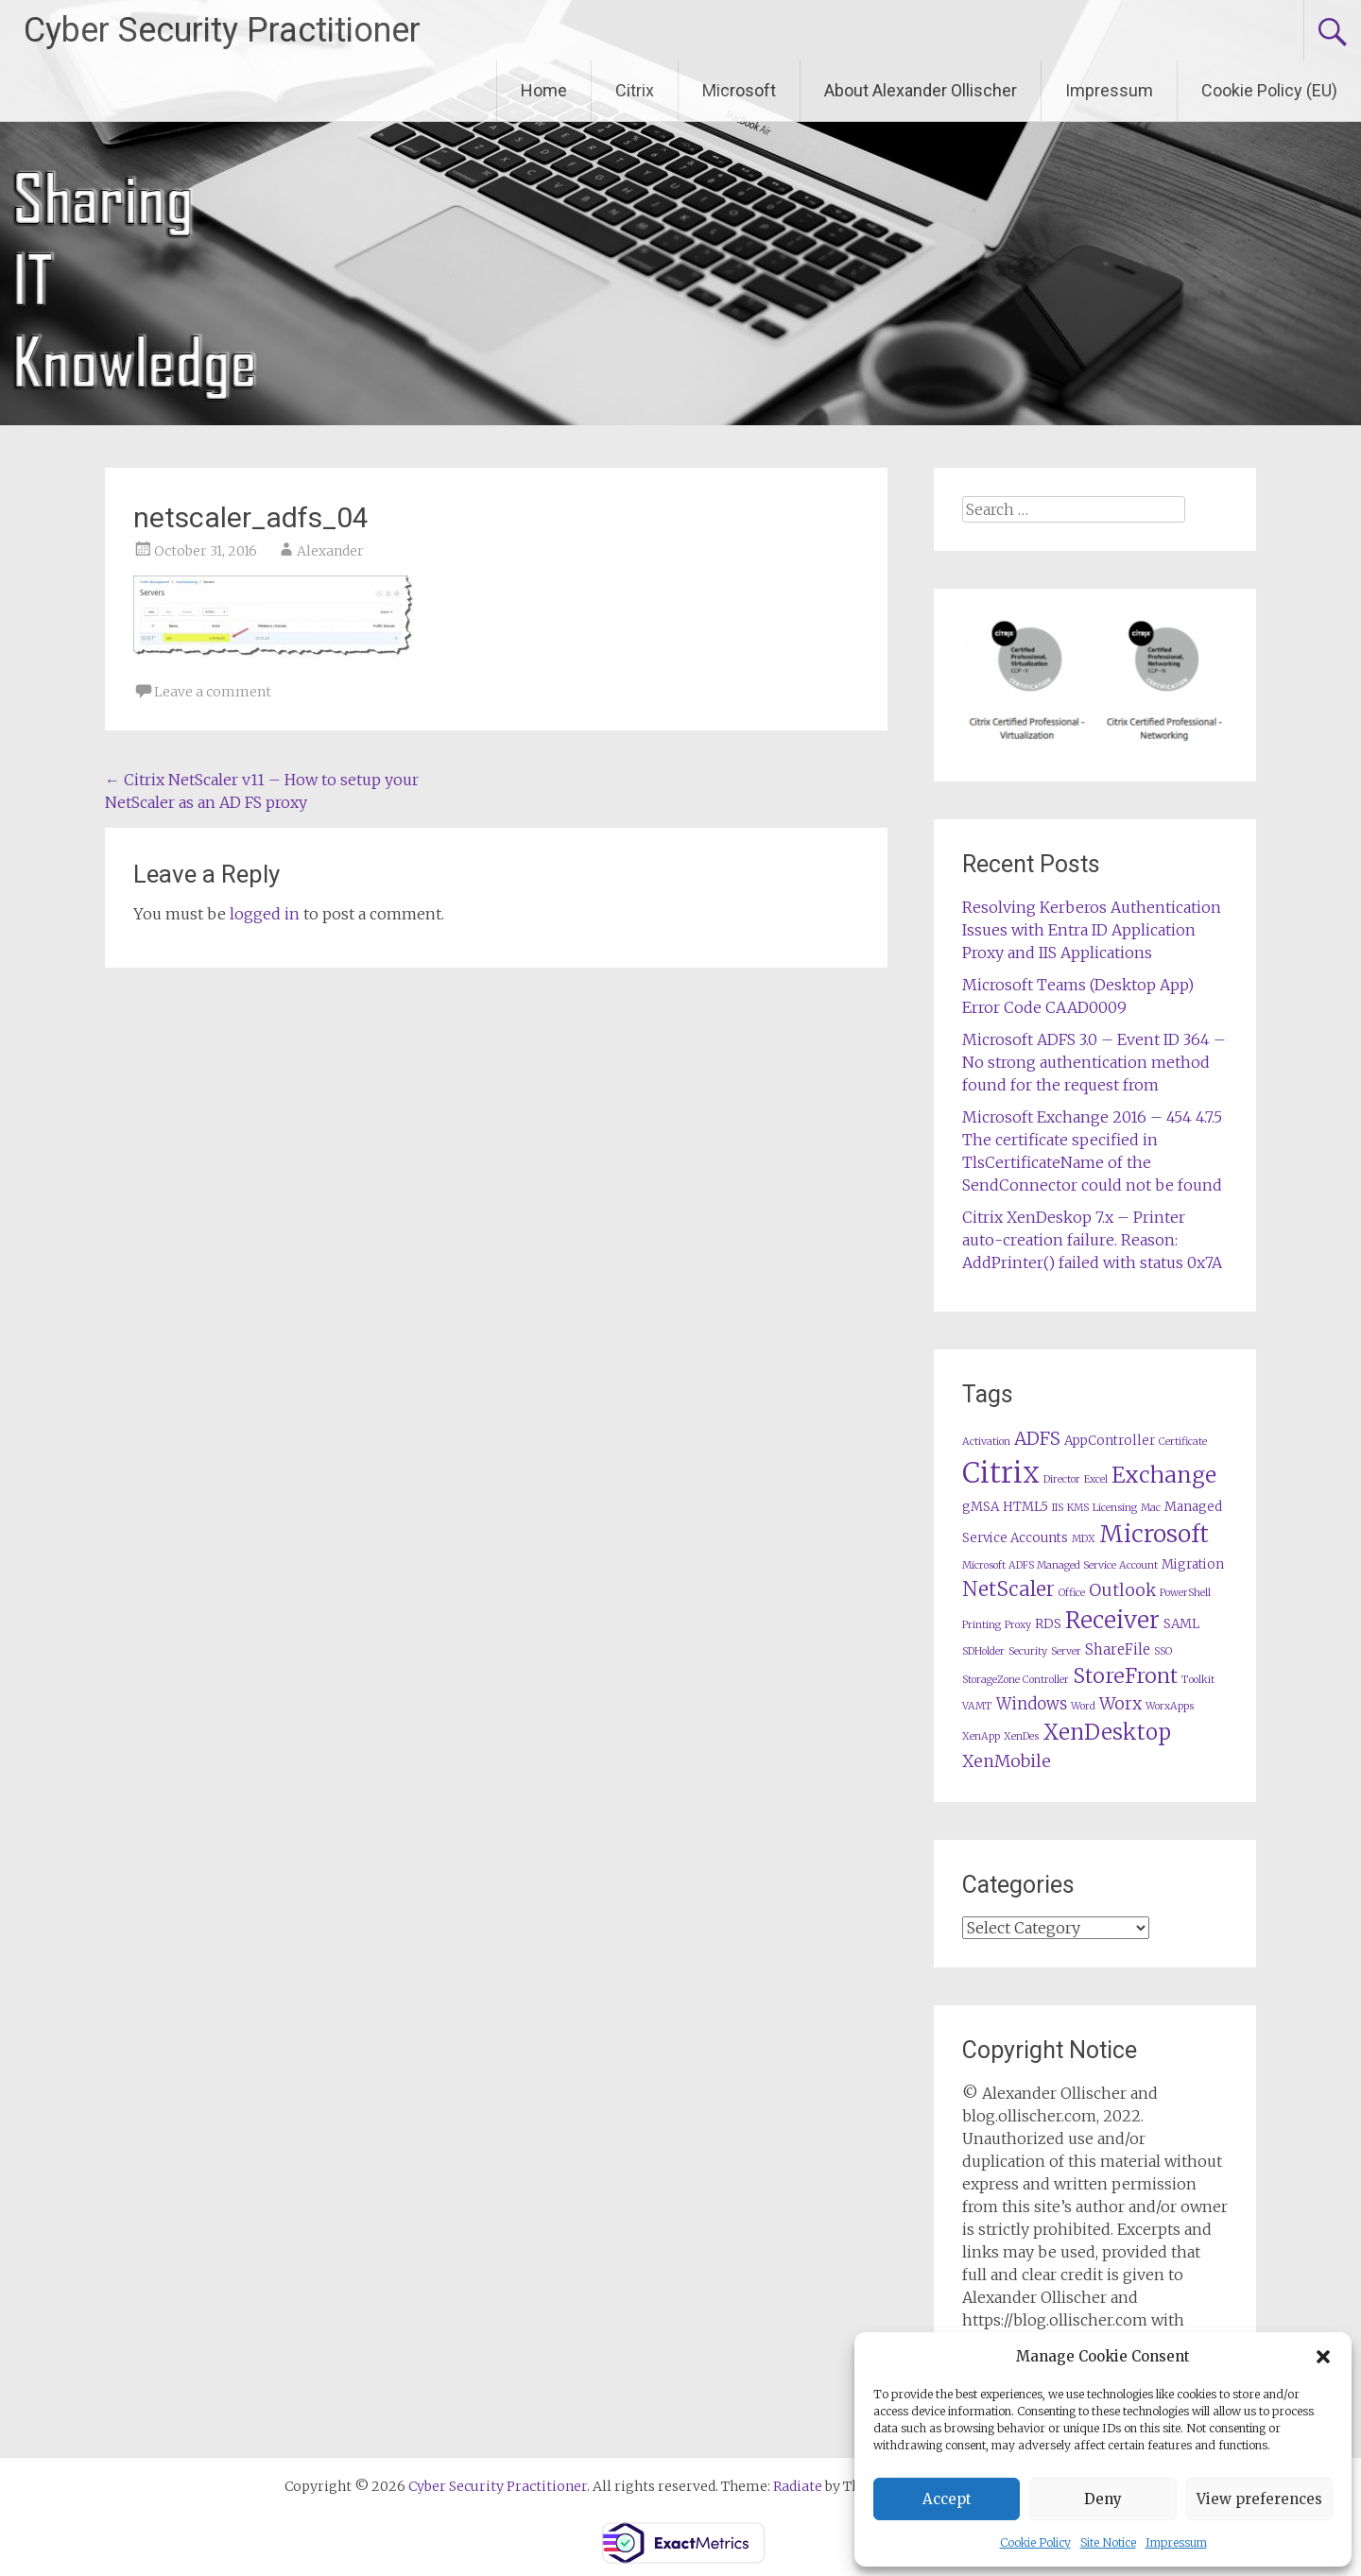  Describe the element at coordinates (1048, 1624) in the screenshot. I see `RDS [RDS (2 items)]` at that location.